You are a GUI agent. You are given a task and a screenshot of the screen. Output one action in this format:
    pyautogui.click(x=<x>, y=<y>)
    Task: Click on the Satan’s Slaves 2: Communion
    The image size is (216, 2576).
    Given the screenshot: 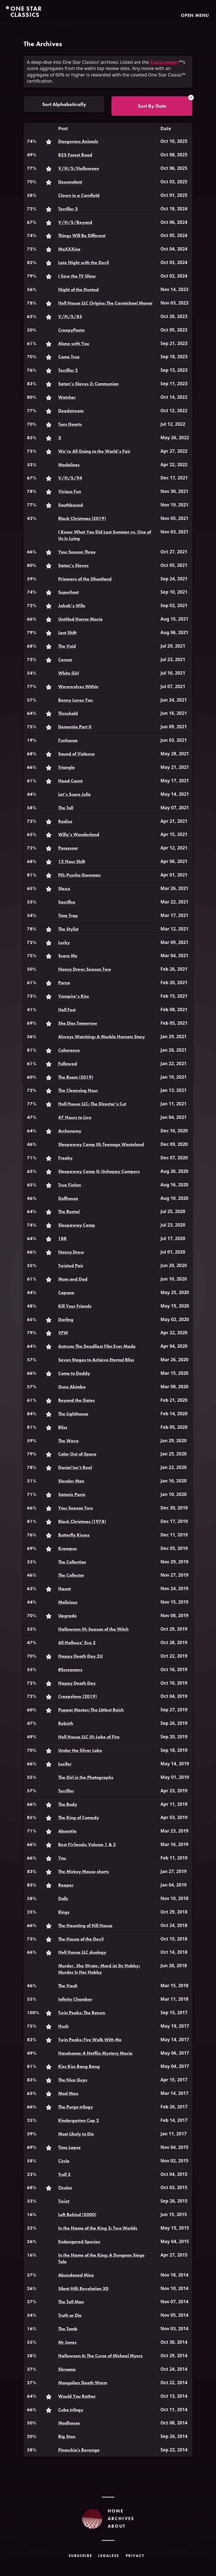 What is the action you would take?
    pyautogui.click(x=88, y=384)
    